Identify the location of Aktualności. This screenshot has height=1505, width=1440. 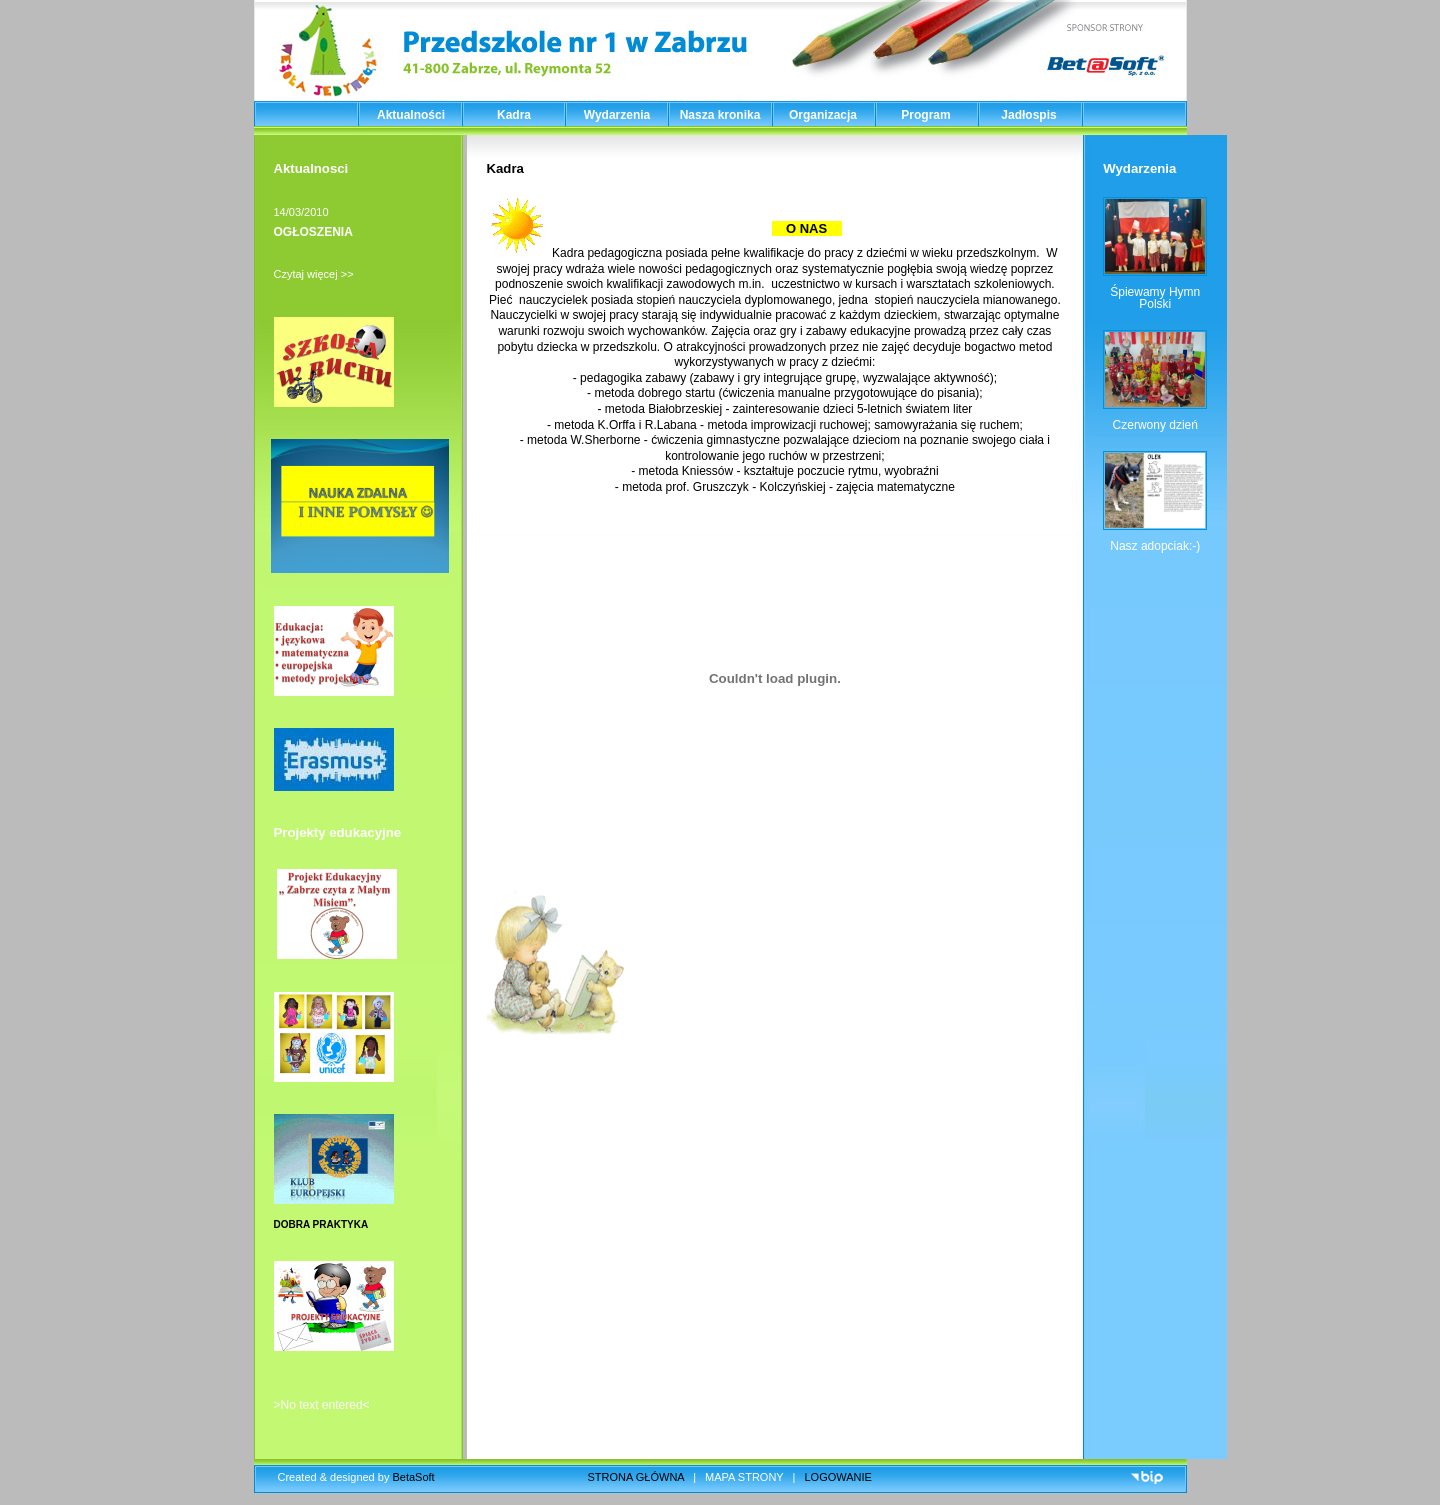
(411, 115).